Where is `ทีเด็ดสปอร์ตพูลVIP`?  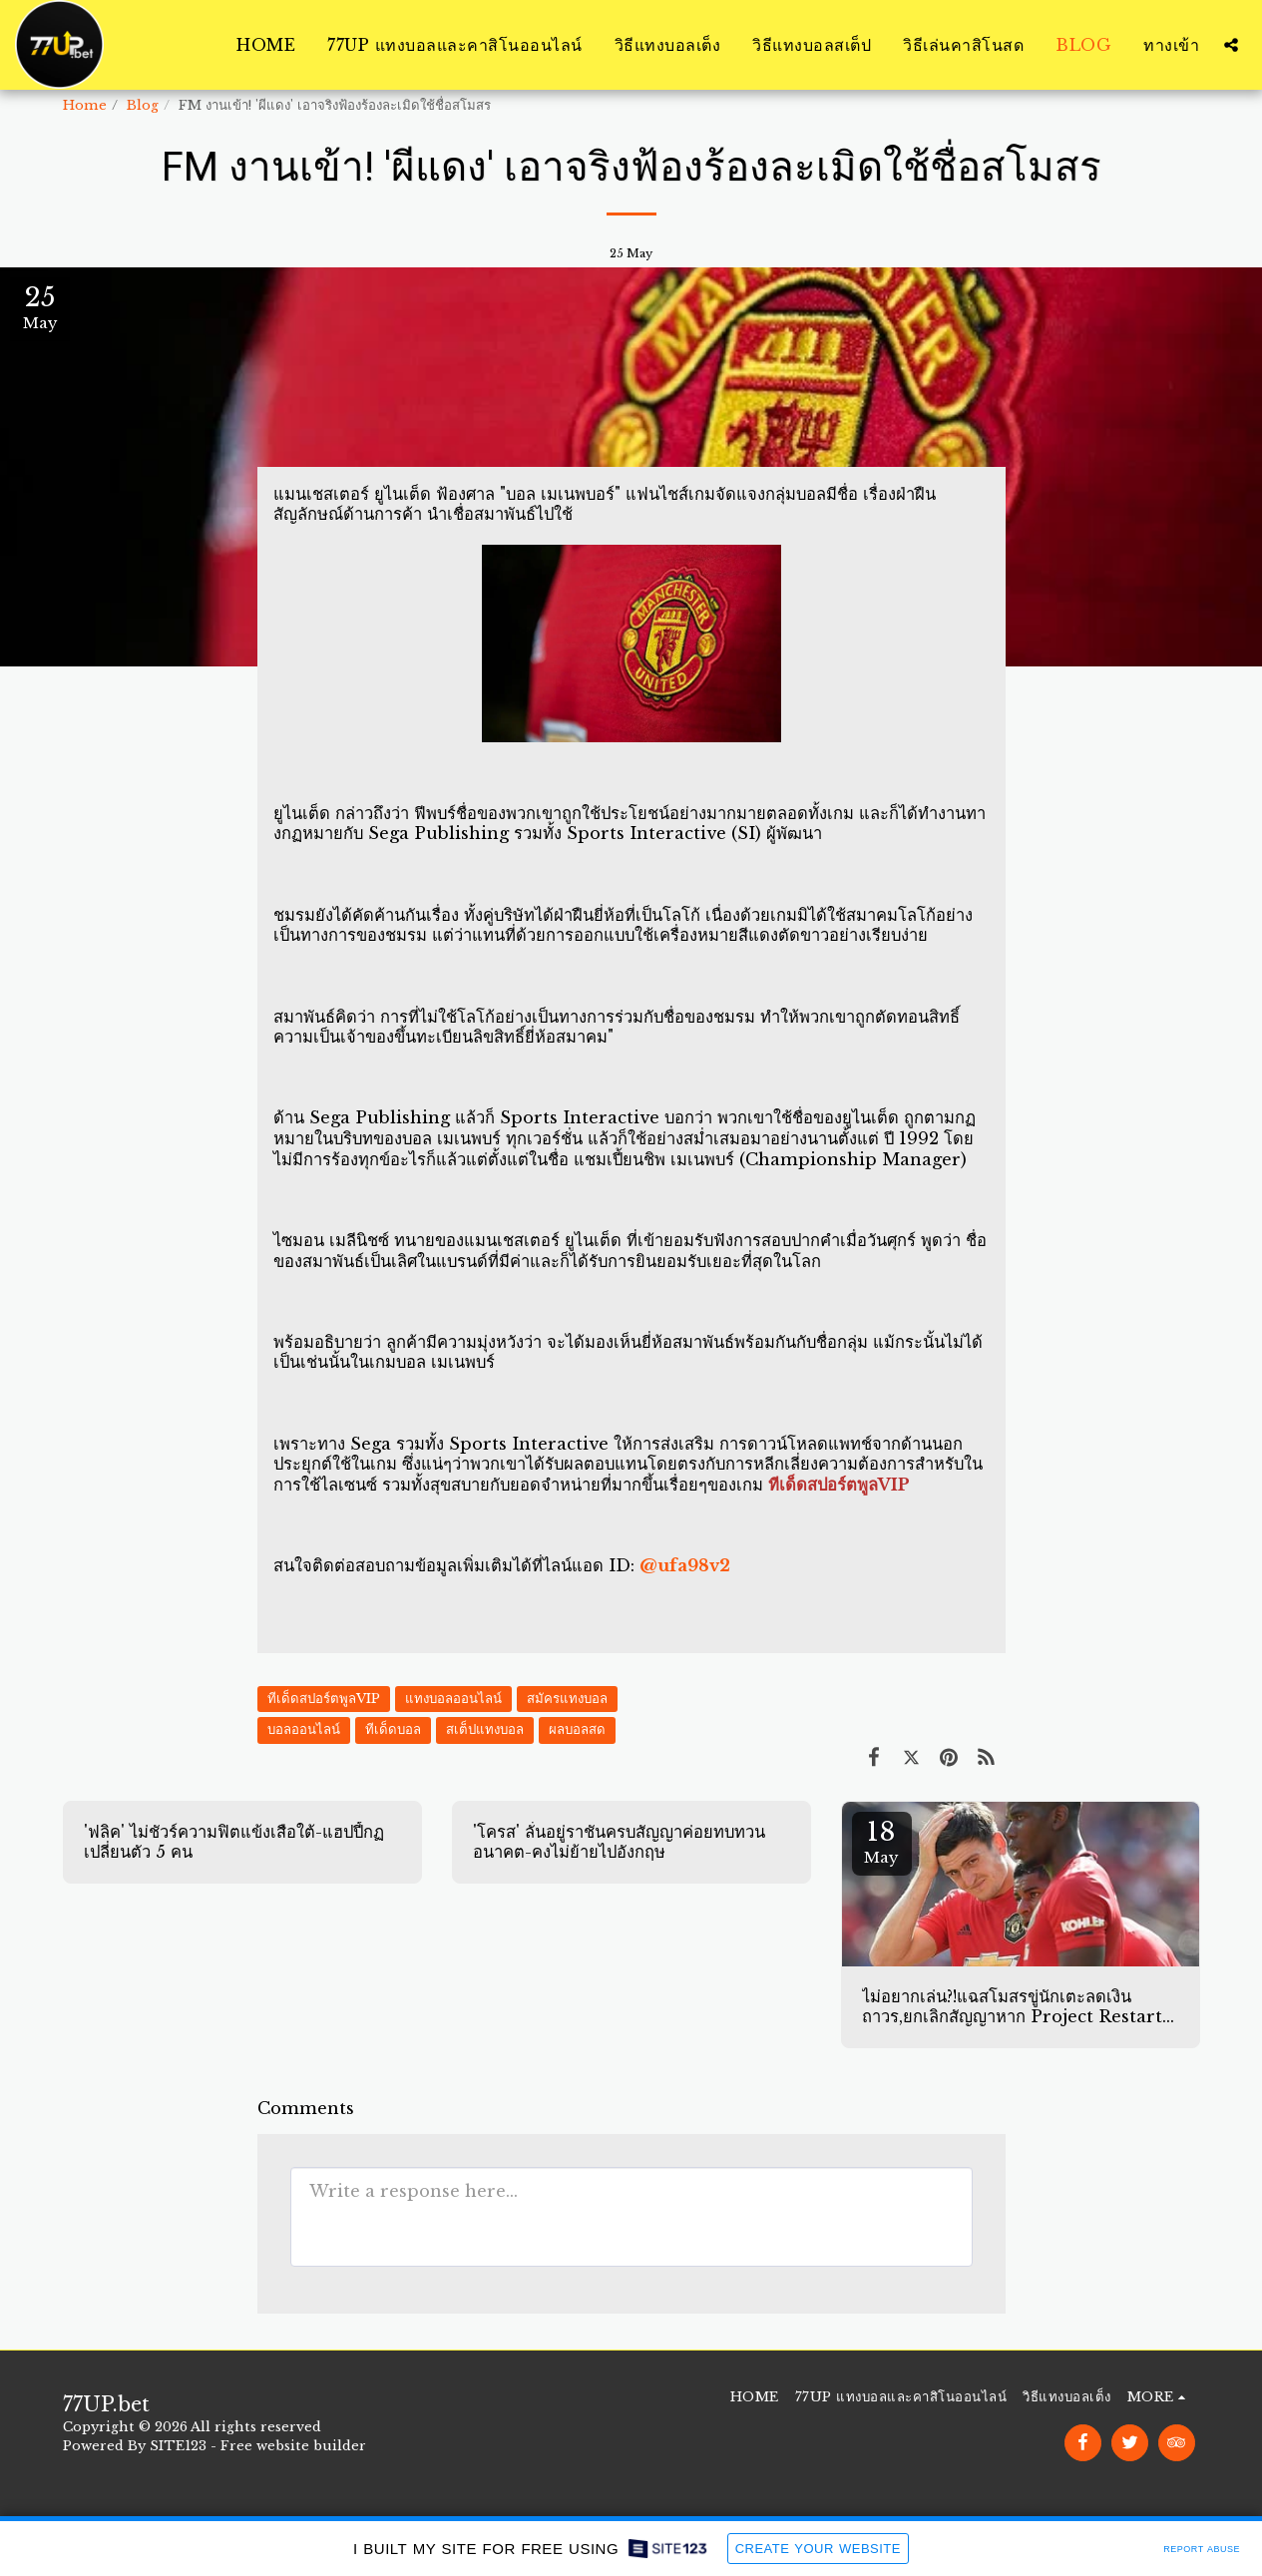 ทีเด็ดสปอร์ตพูลVIP is located at coordinates (323, 1698).